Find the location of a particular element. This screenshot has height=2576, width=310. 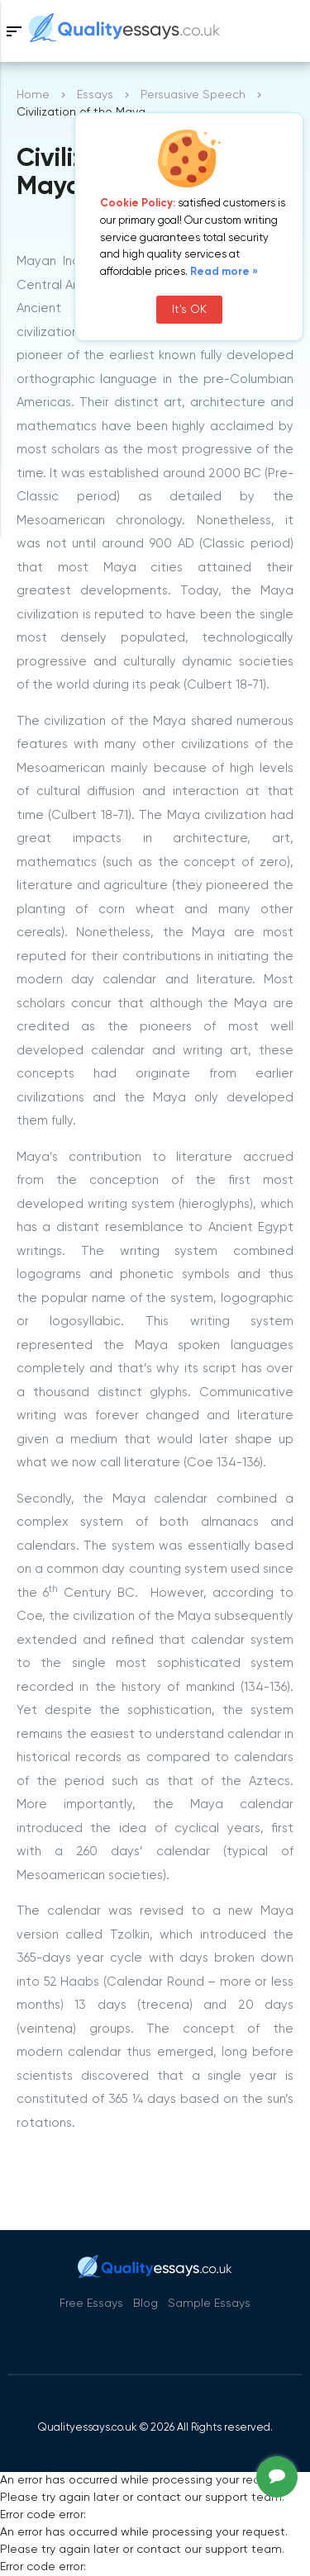

Read more » is located at coordinates (224, 272).